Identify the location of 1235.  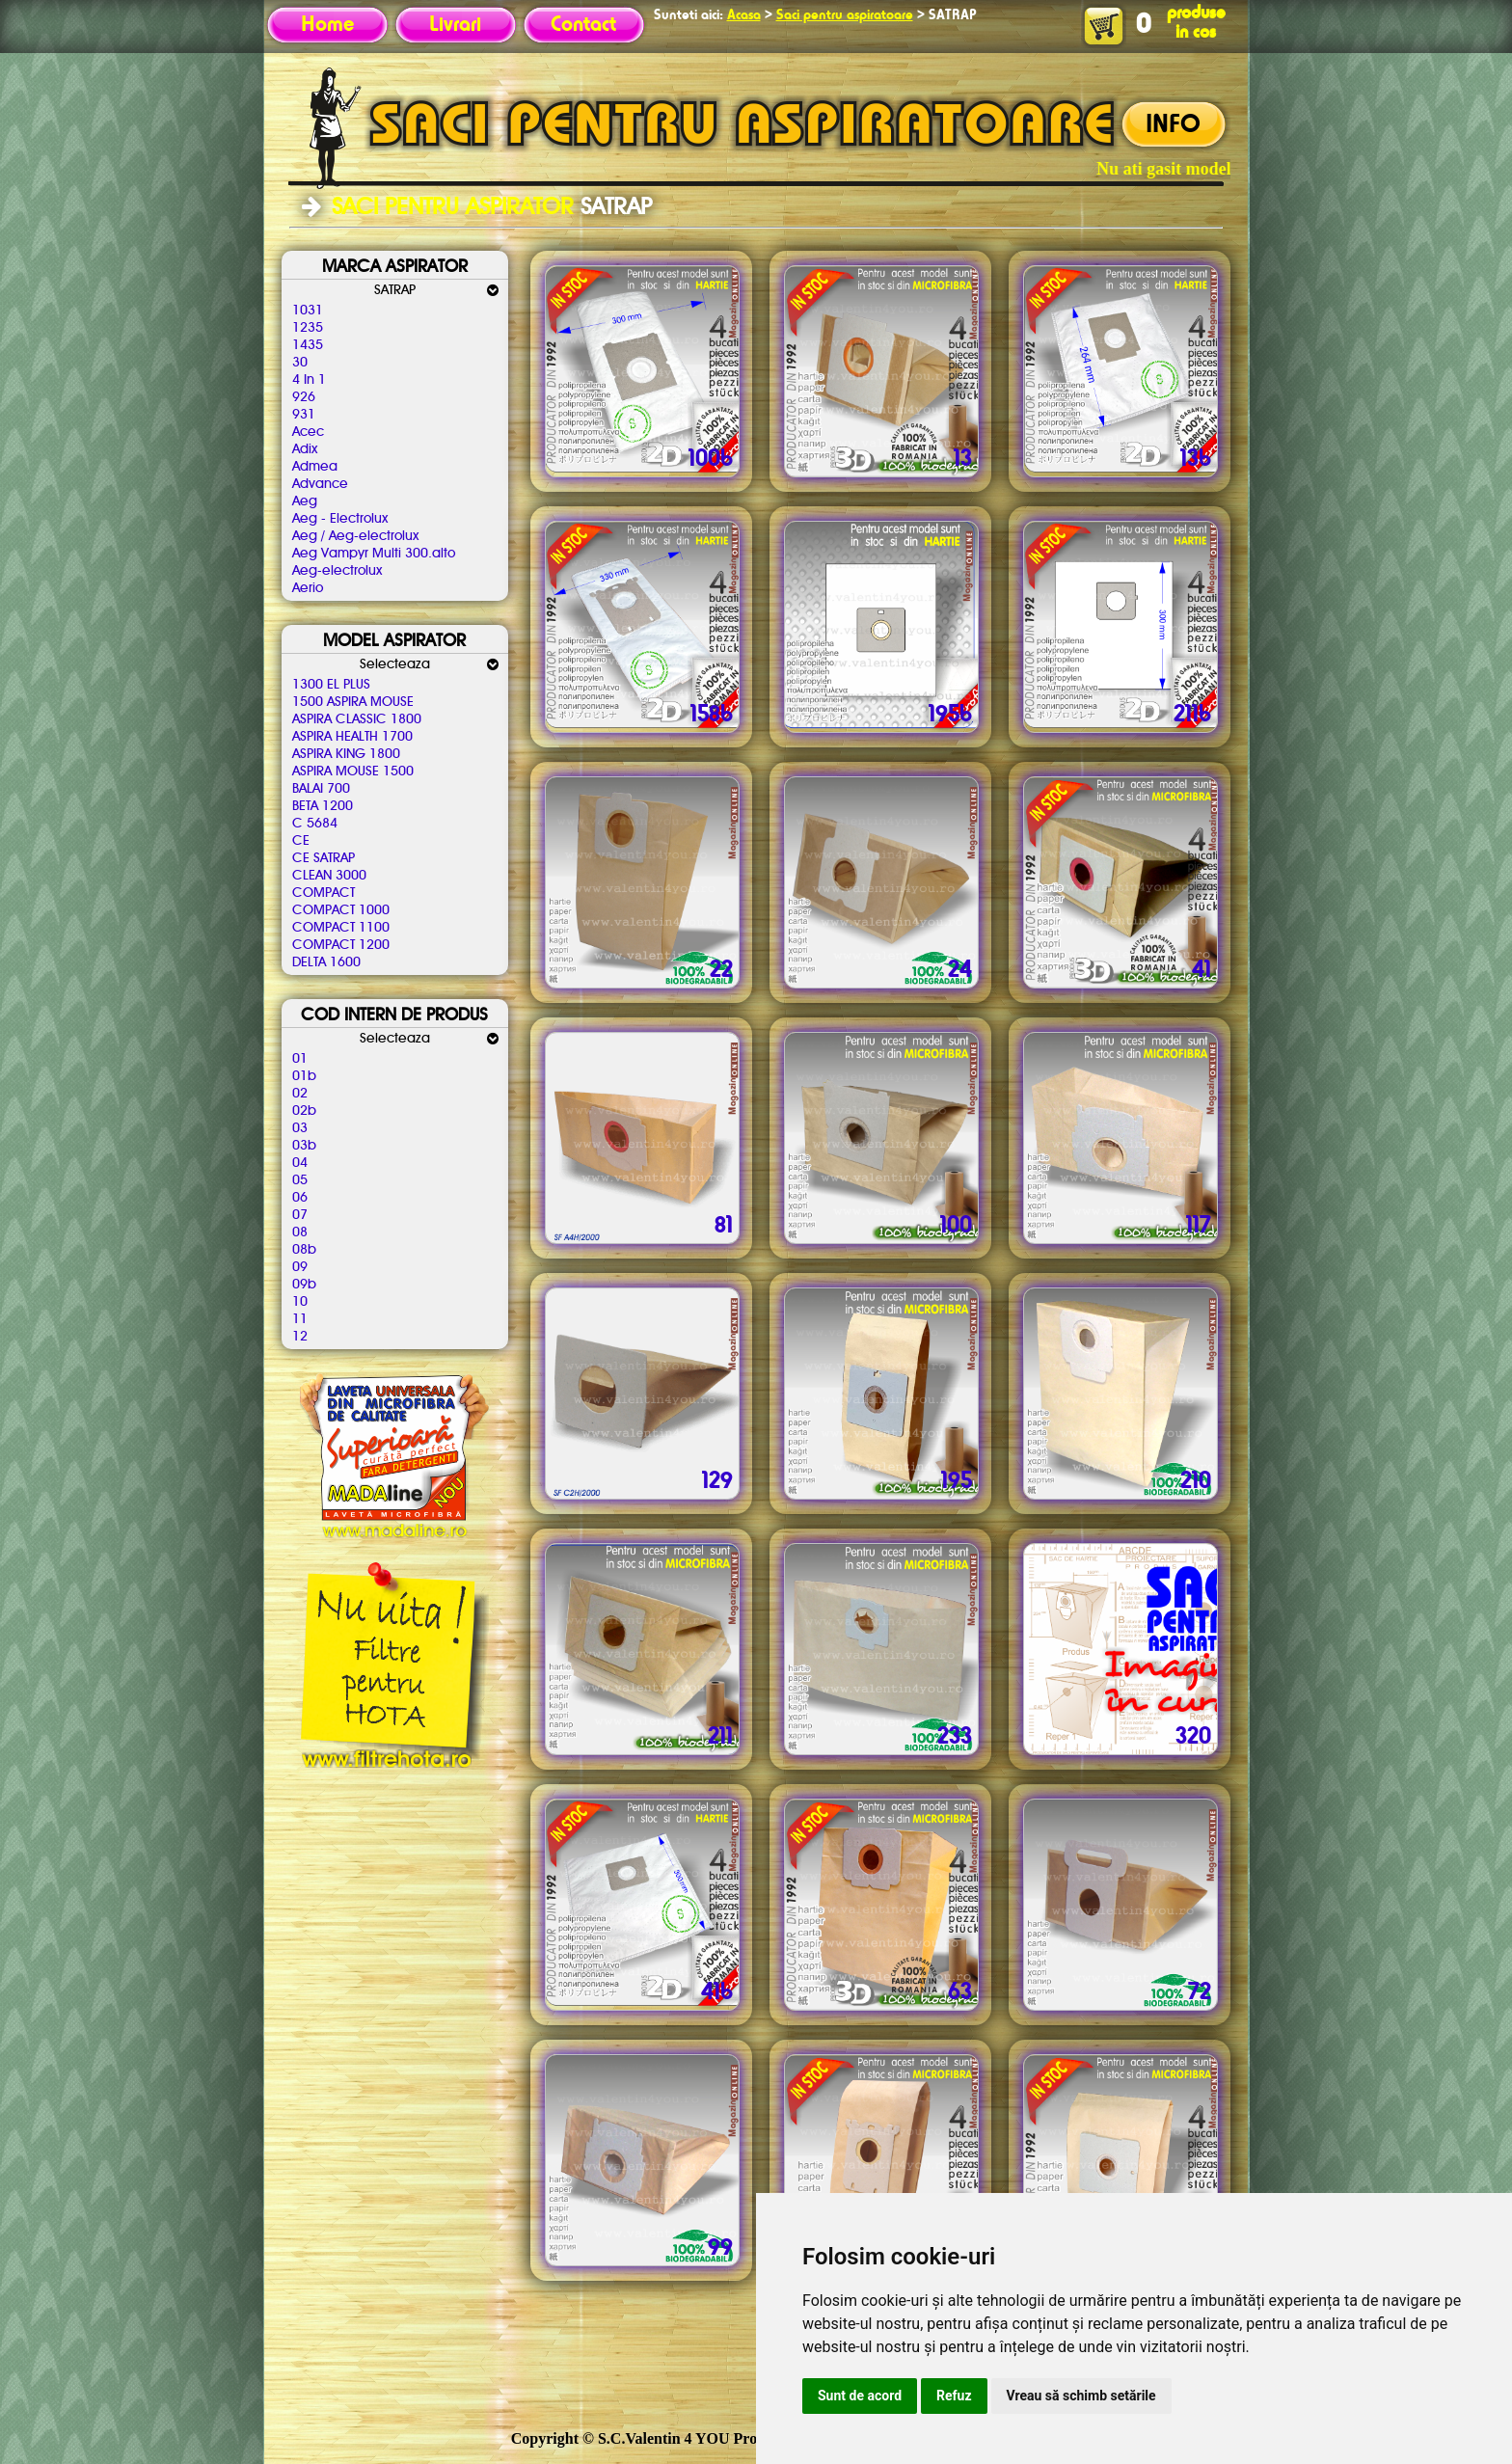
(307, 328).